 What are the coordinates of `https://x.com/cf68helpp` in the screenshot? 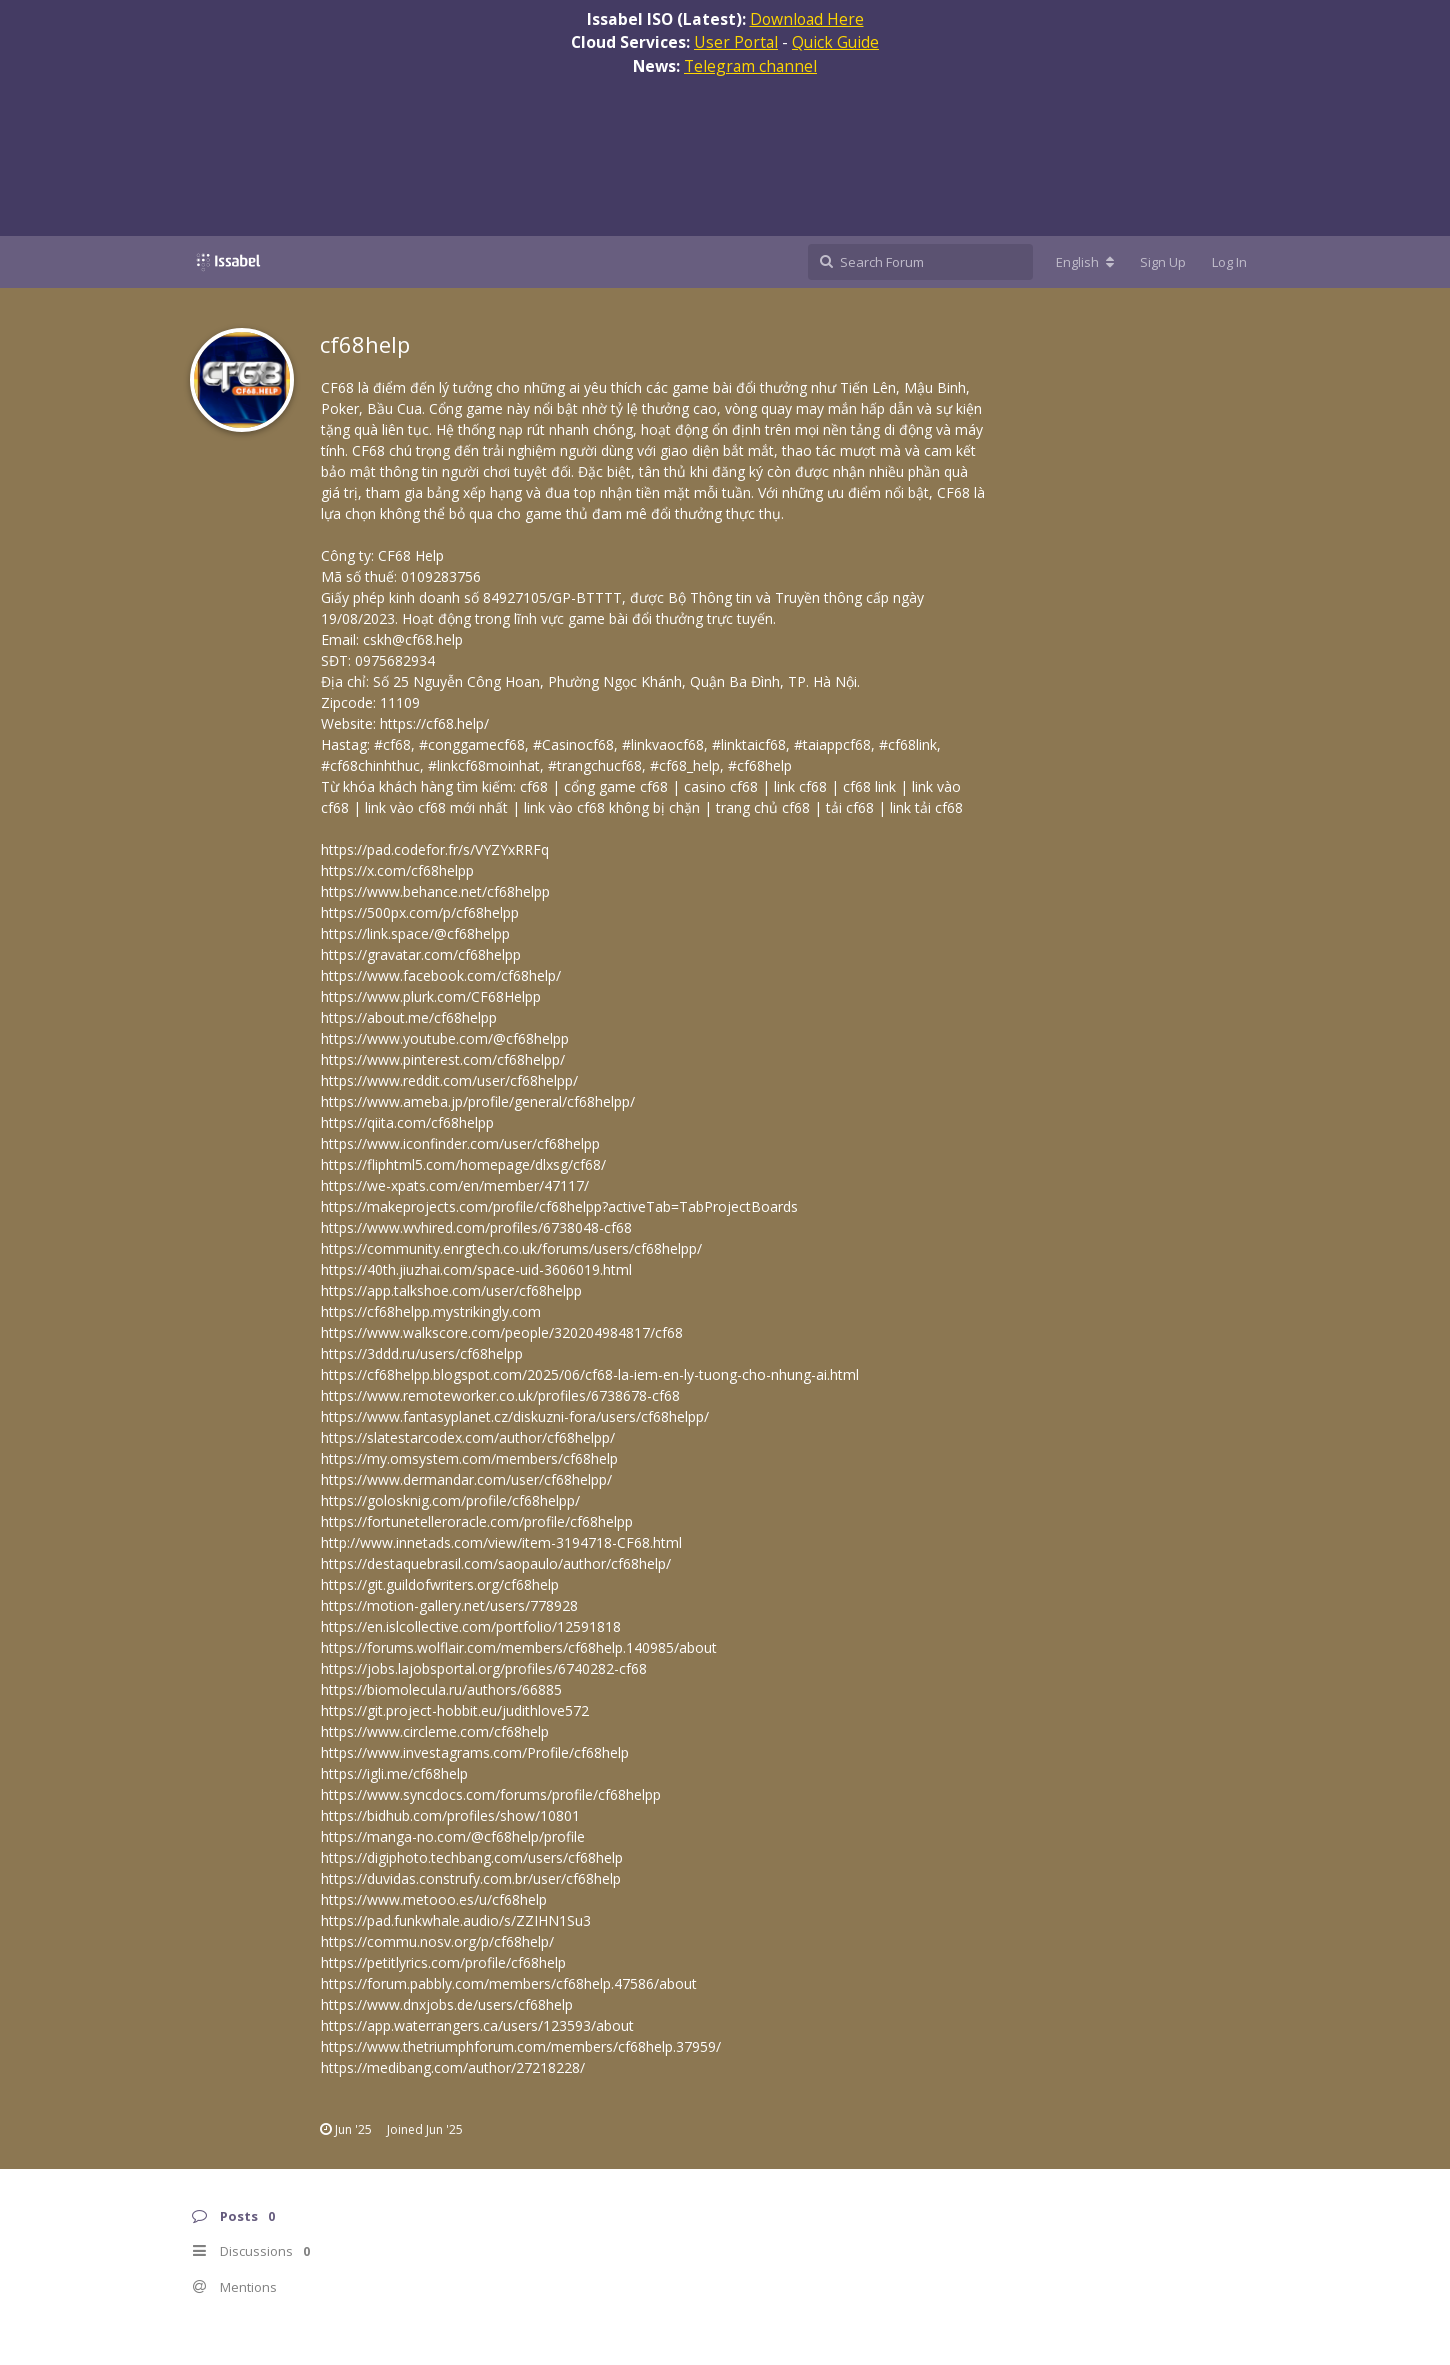 It's located at (397, 870).